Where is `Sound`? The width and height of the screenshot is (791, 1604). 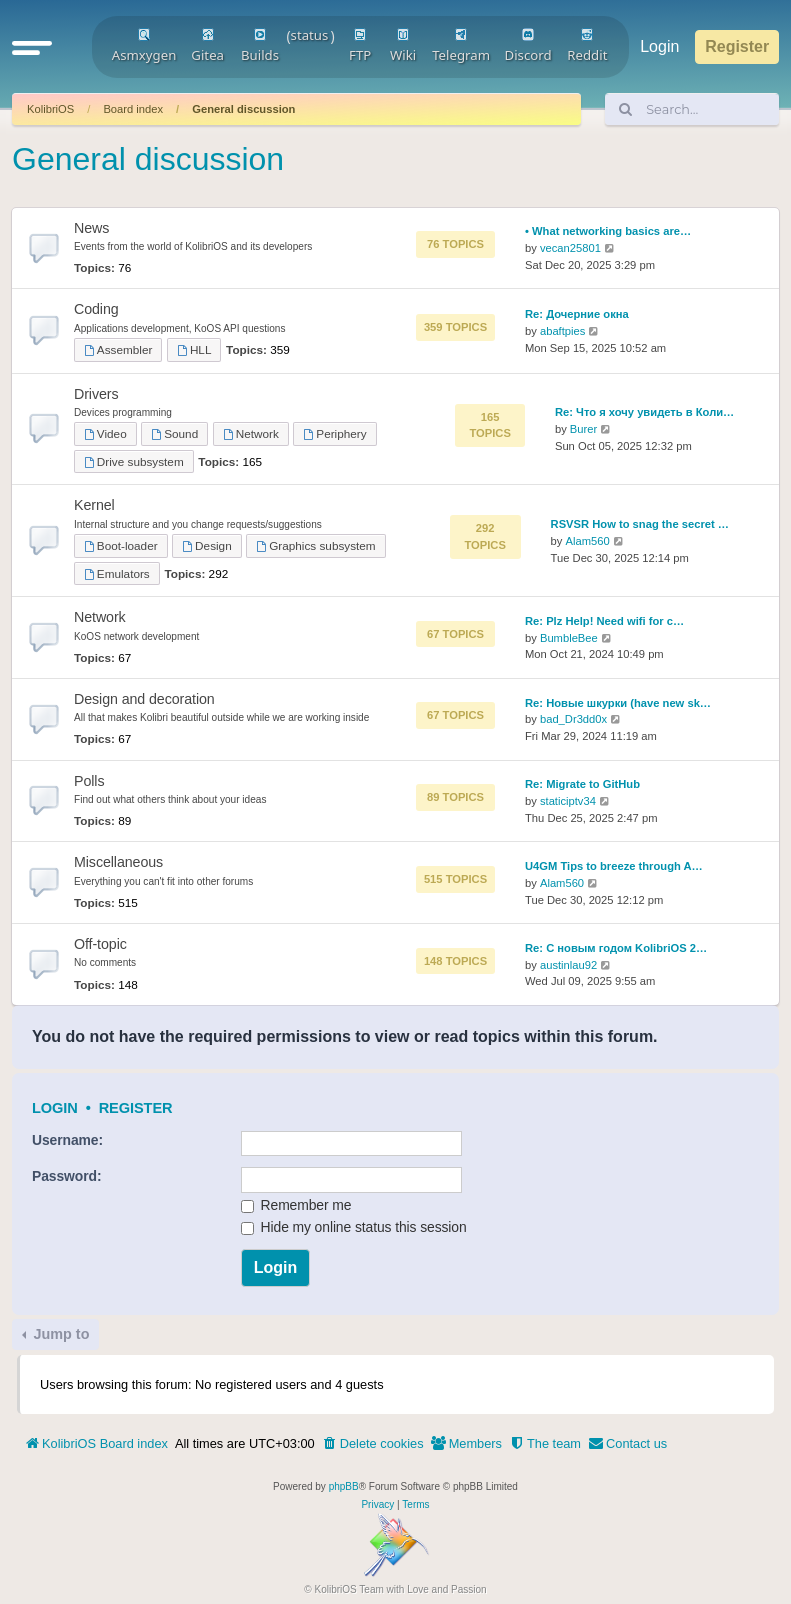 Sound is located at coordinates (174, 433).